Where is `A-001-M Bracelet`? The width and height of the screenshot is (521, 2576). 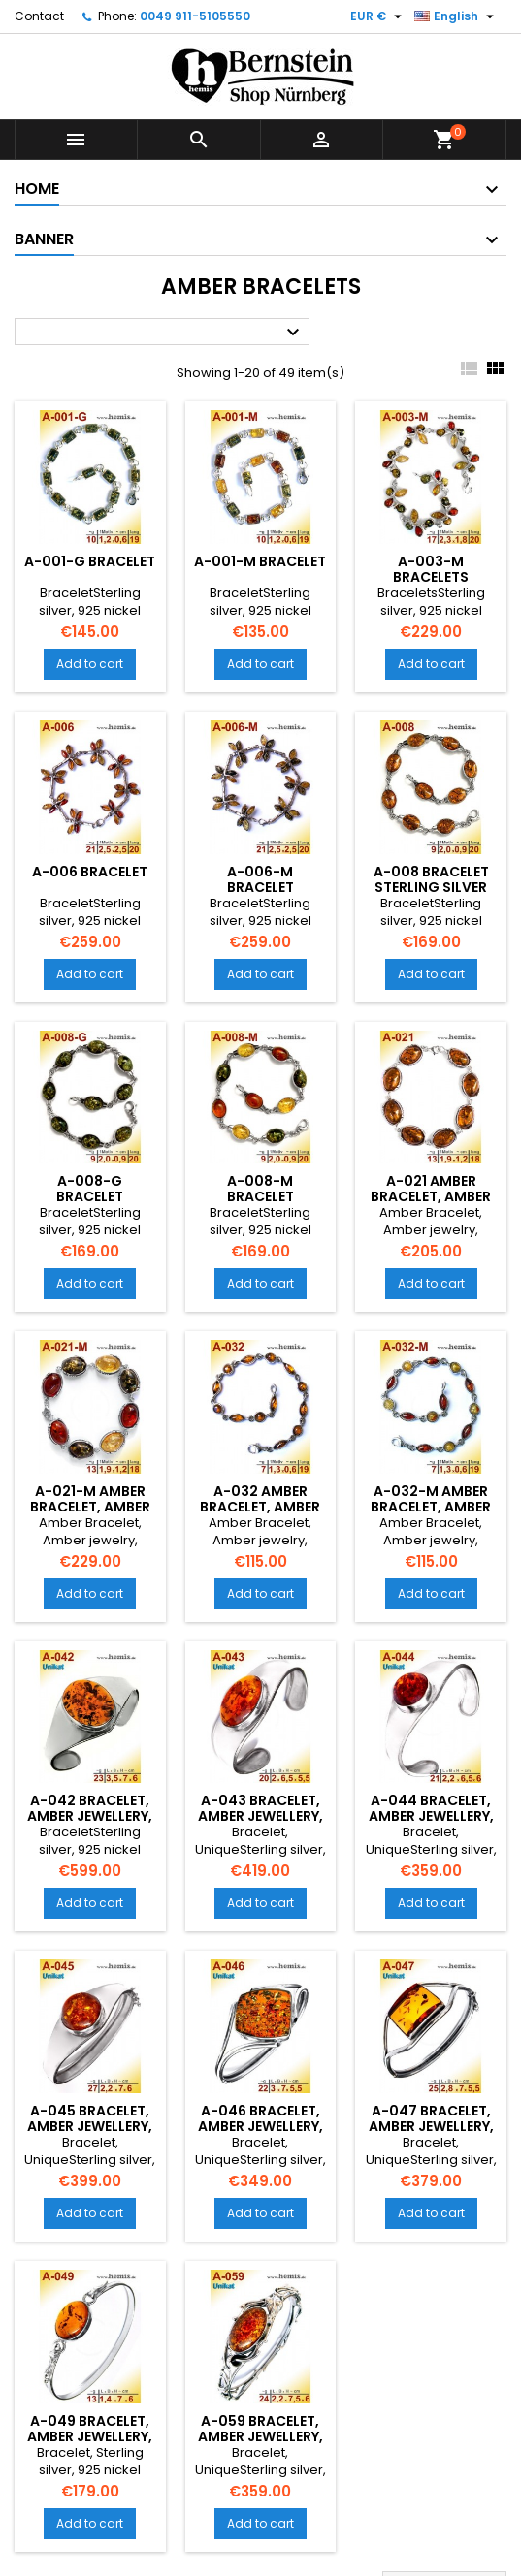 A-001-M Bracelet is located at coordinates (260, 561).